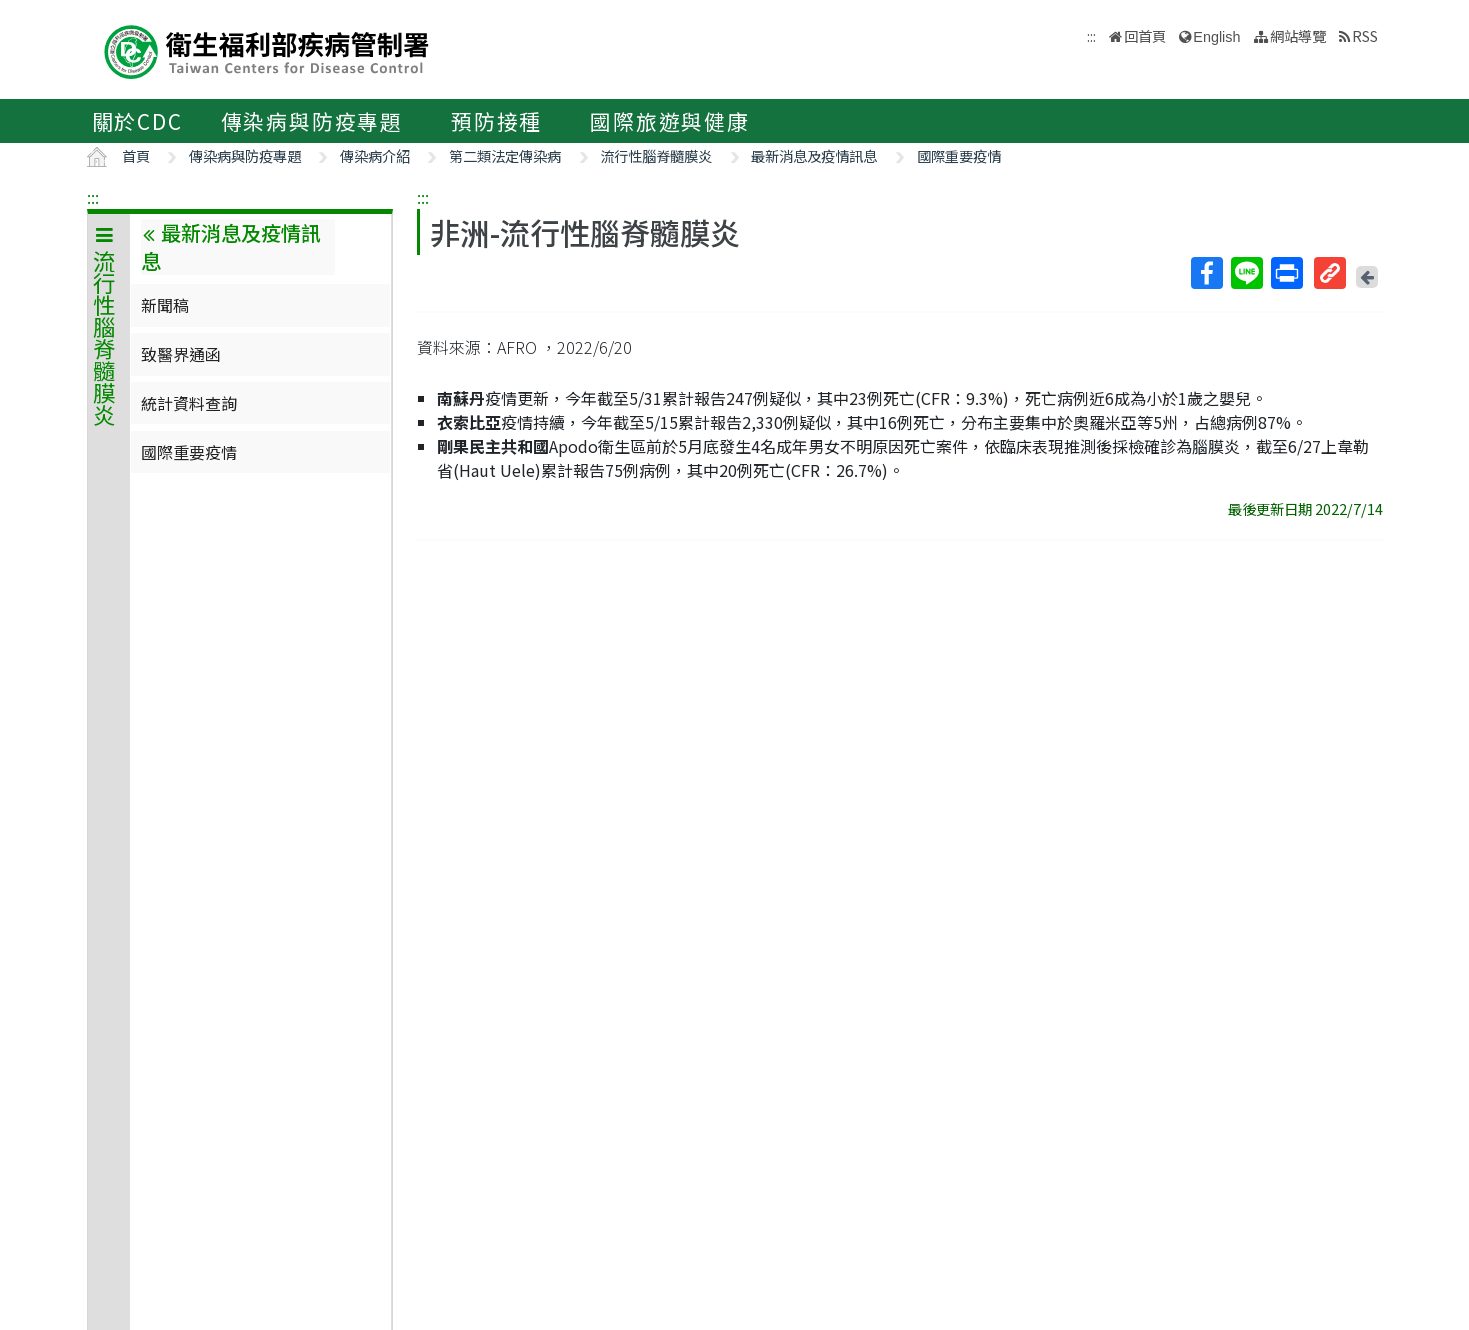 The width and height of the screenshot is (1469, 1330). Describe the element at coordinates (189, 403) in the screenshot. I see `統計資料查詢` at that location.